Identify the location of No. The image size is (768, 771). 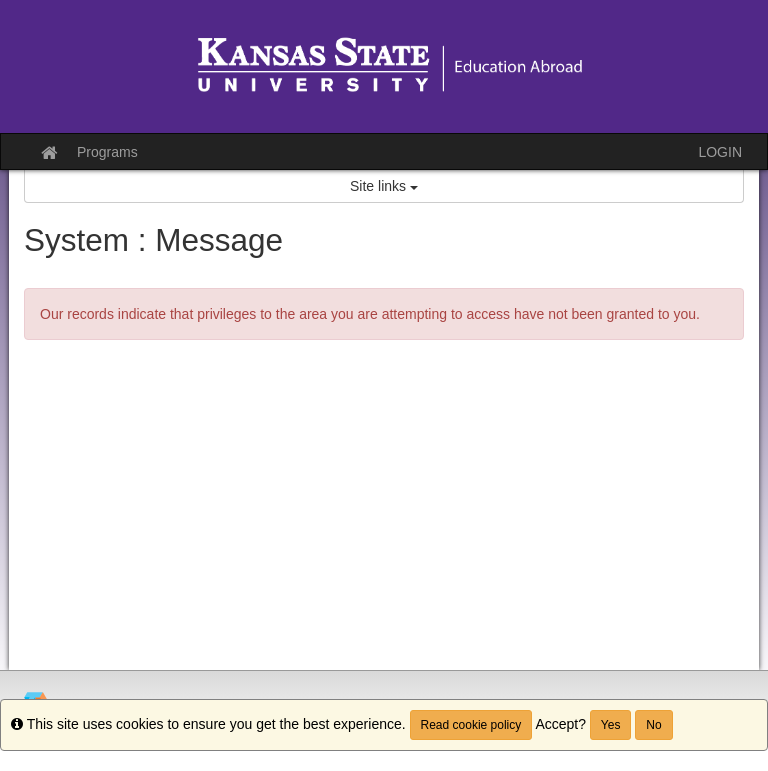
(653, 725).